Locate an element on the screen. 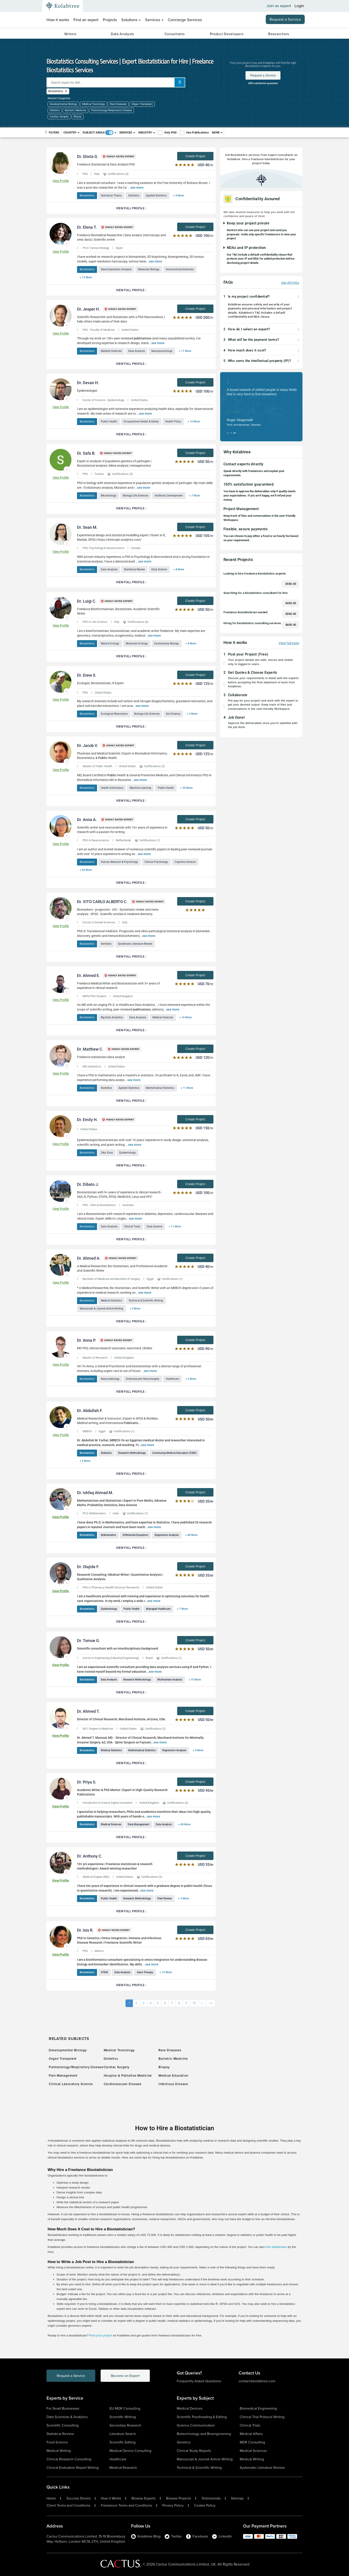  Technical & Scientific Writing is located at coordinates (145, 1300).